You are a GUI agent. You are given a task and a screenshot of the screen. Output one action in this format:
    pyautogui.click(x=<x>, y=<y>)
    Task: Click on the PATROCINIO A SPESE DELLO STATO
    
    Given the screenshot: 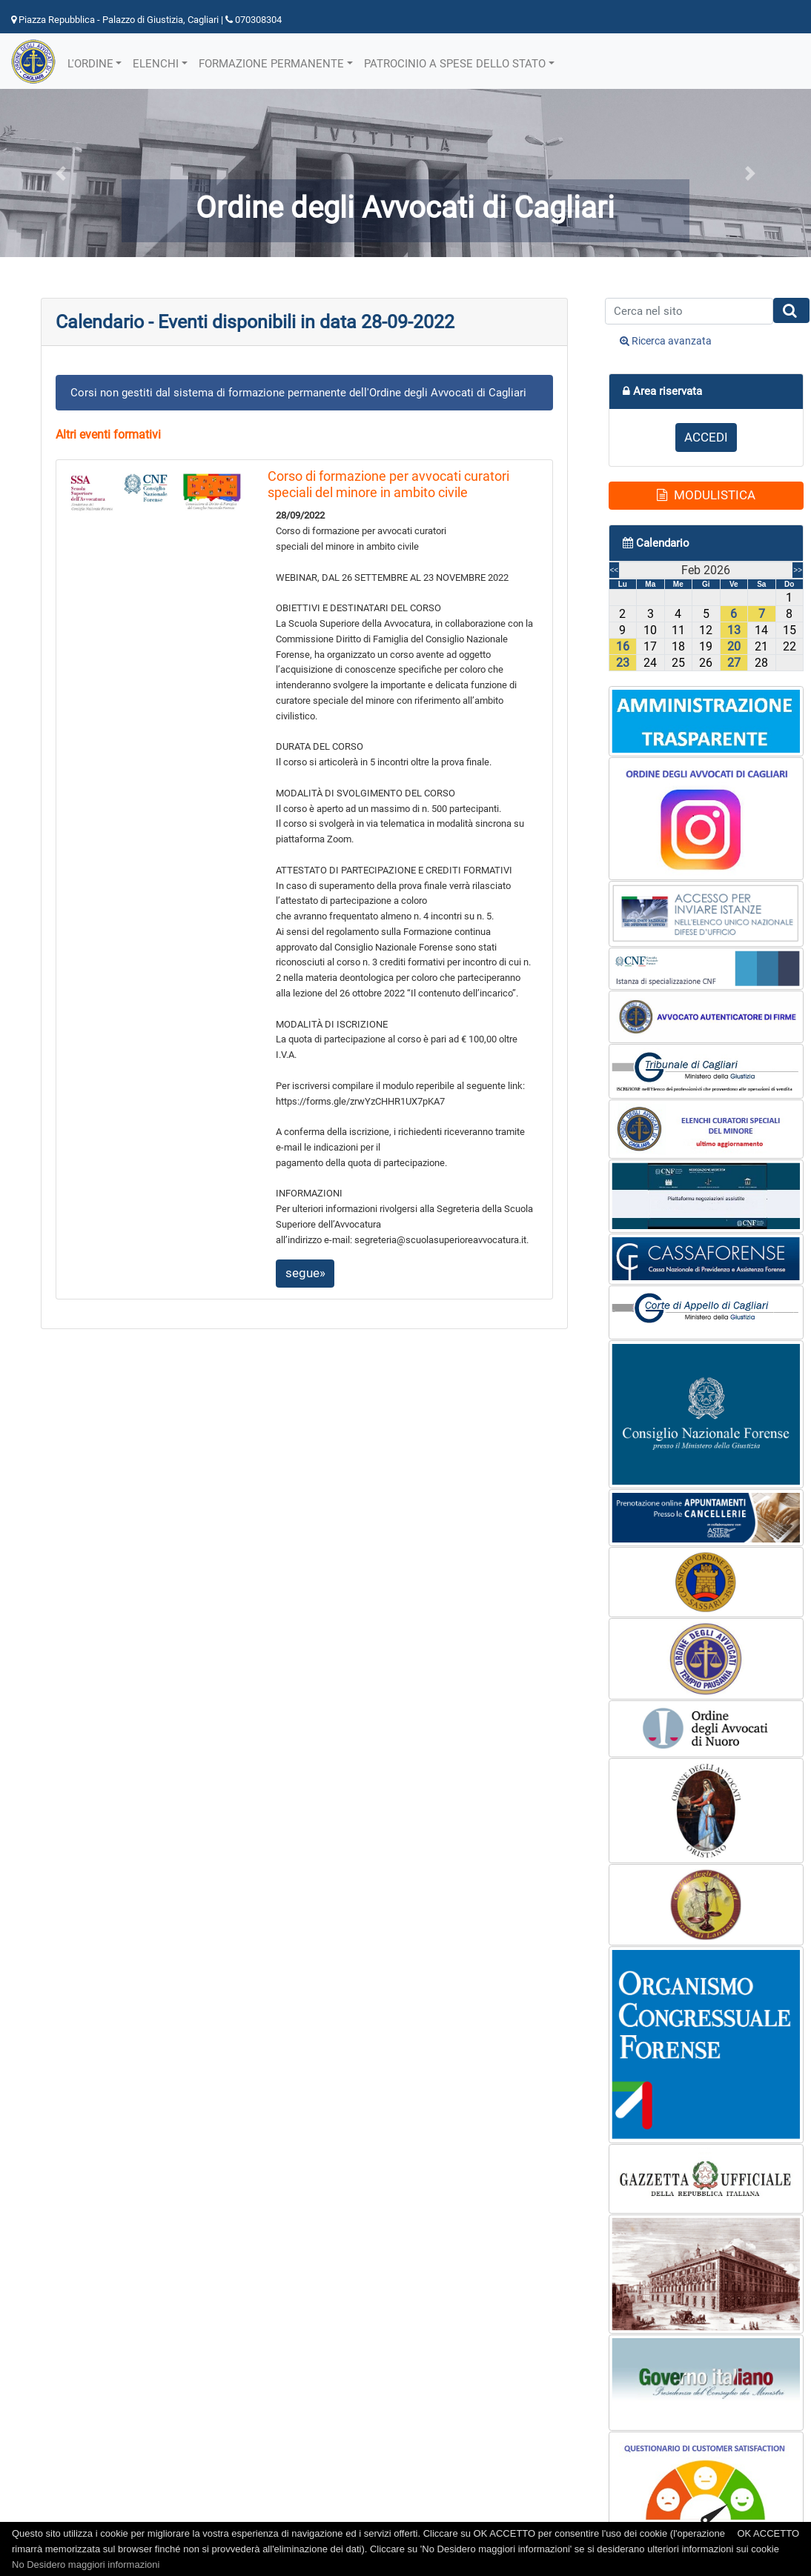 What is the action you would take?
    pyautogui.click(x=455, y=63)
    